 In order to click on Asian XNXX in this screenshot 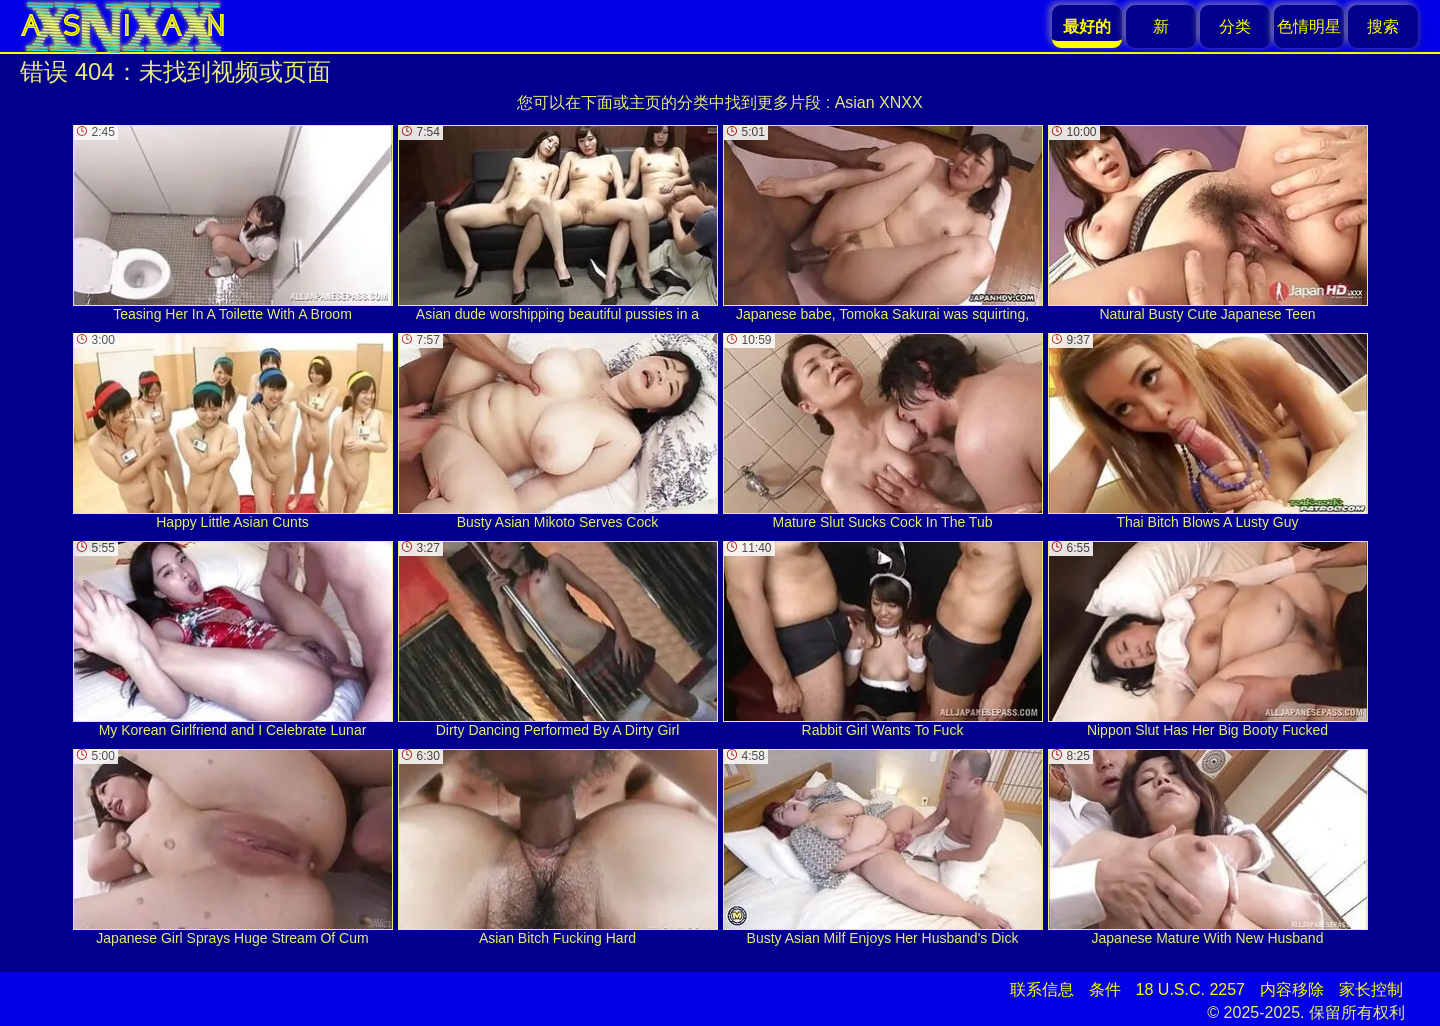, I will do `click(879, 102)`.